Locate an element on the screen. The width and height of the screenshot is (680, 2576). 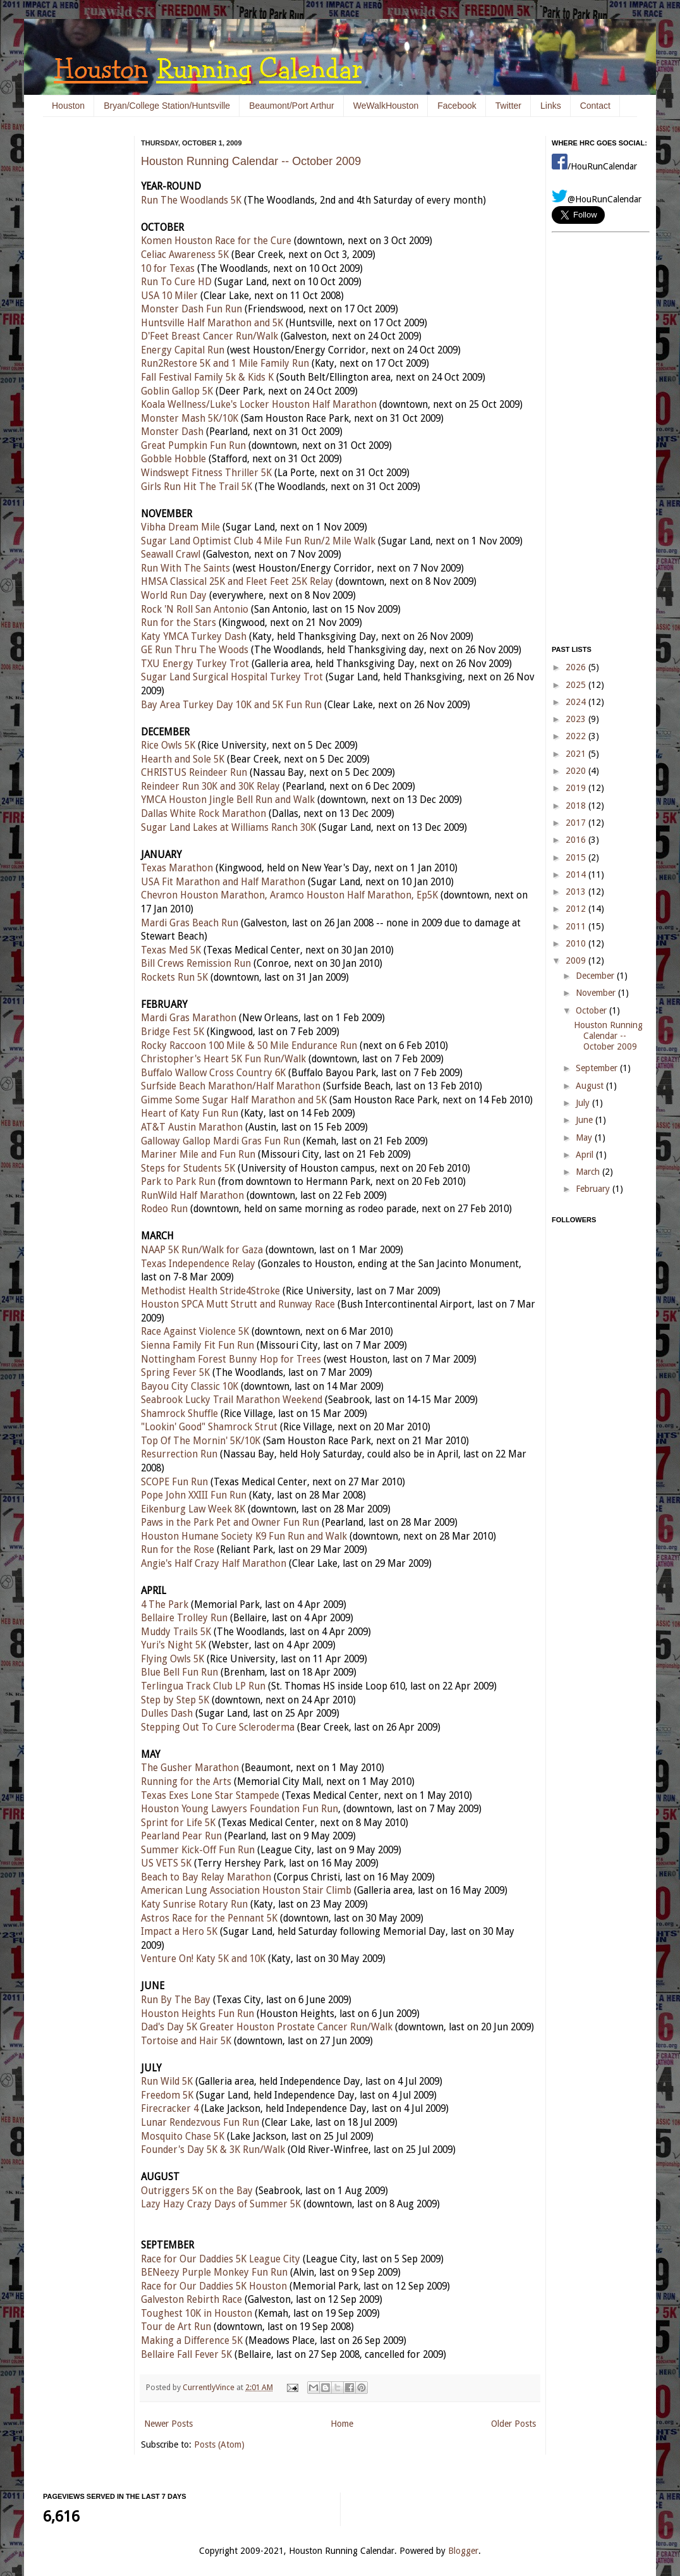
2009 is located at coordinates (577, 960).